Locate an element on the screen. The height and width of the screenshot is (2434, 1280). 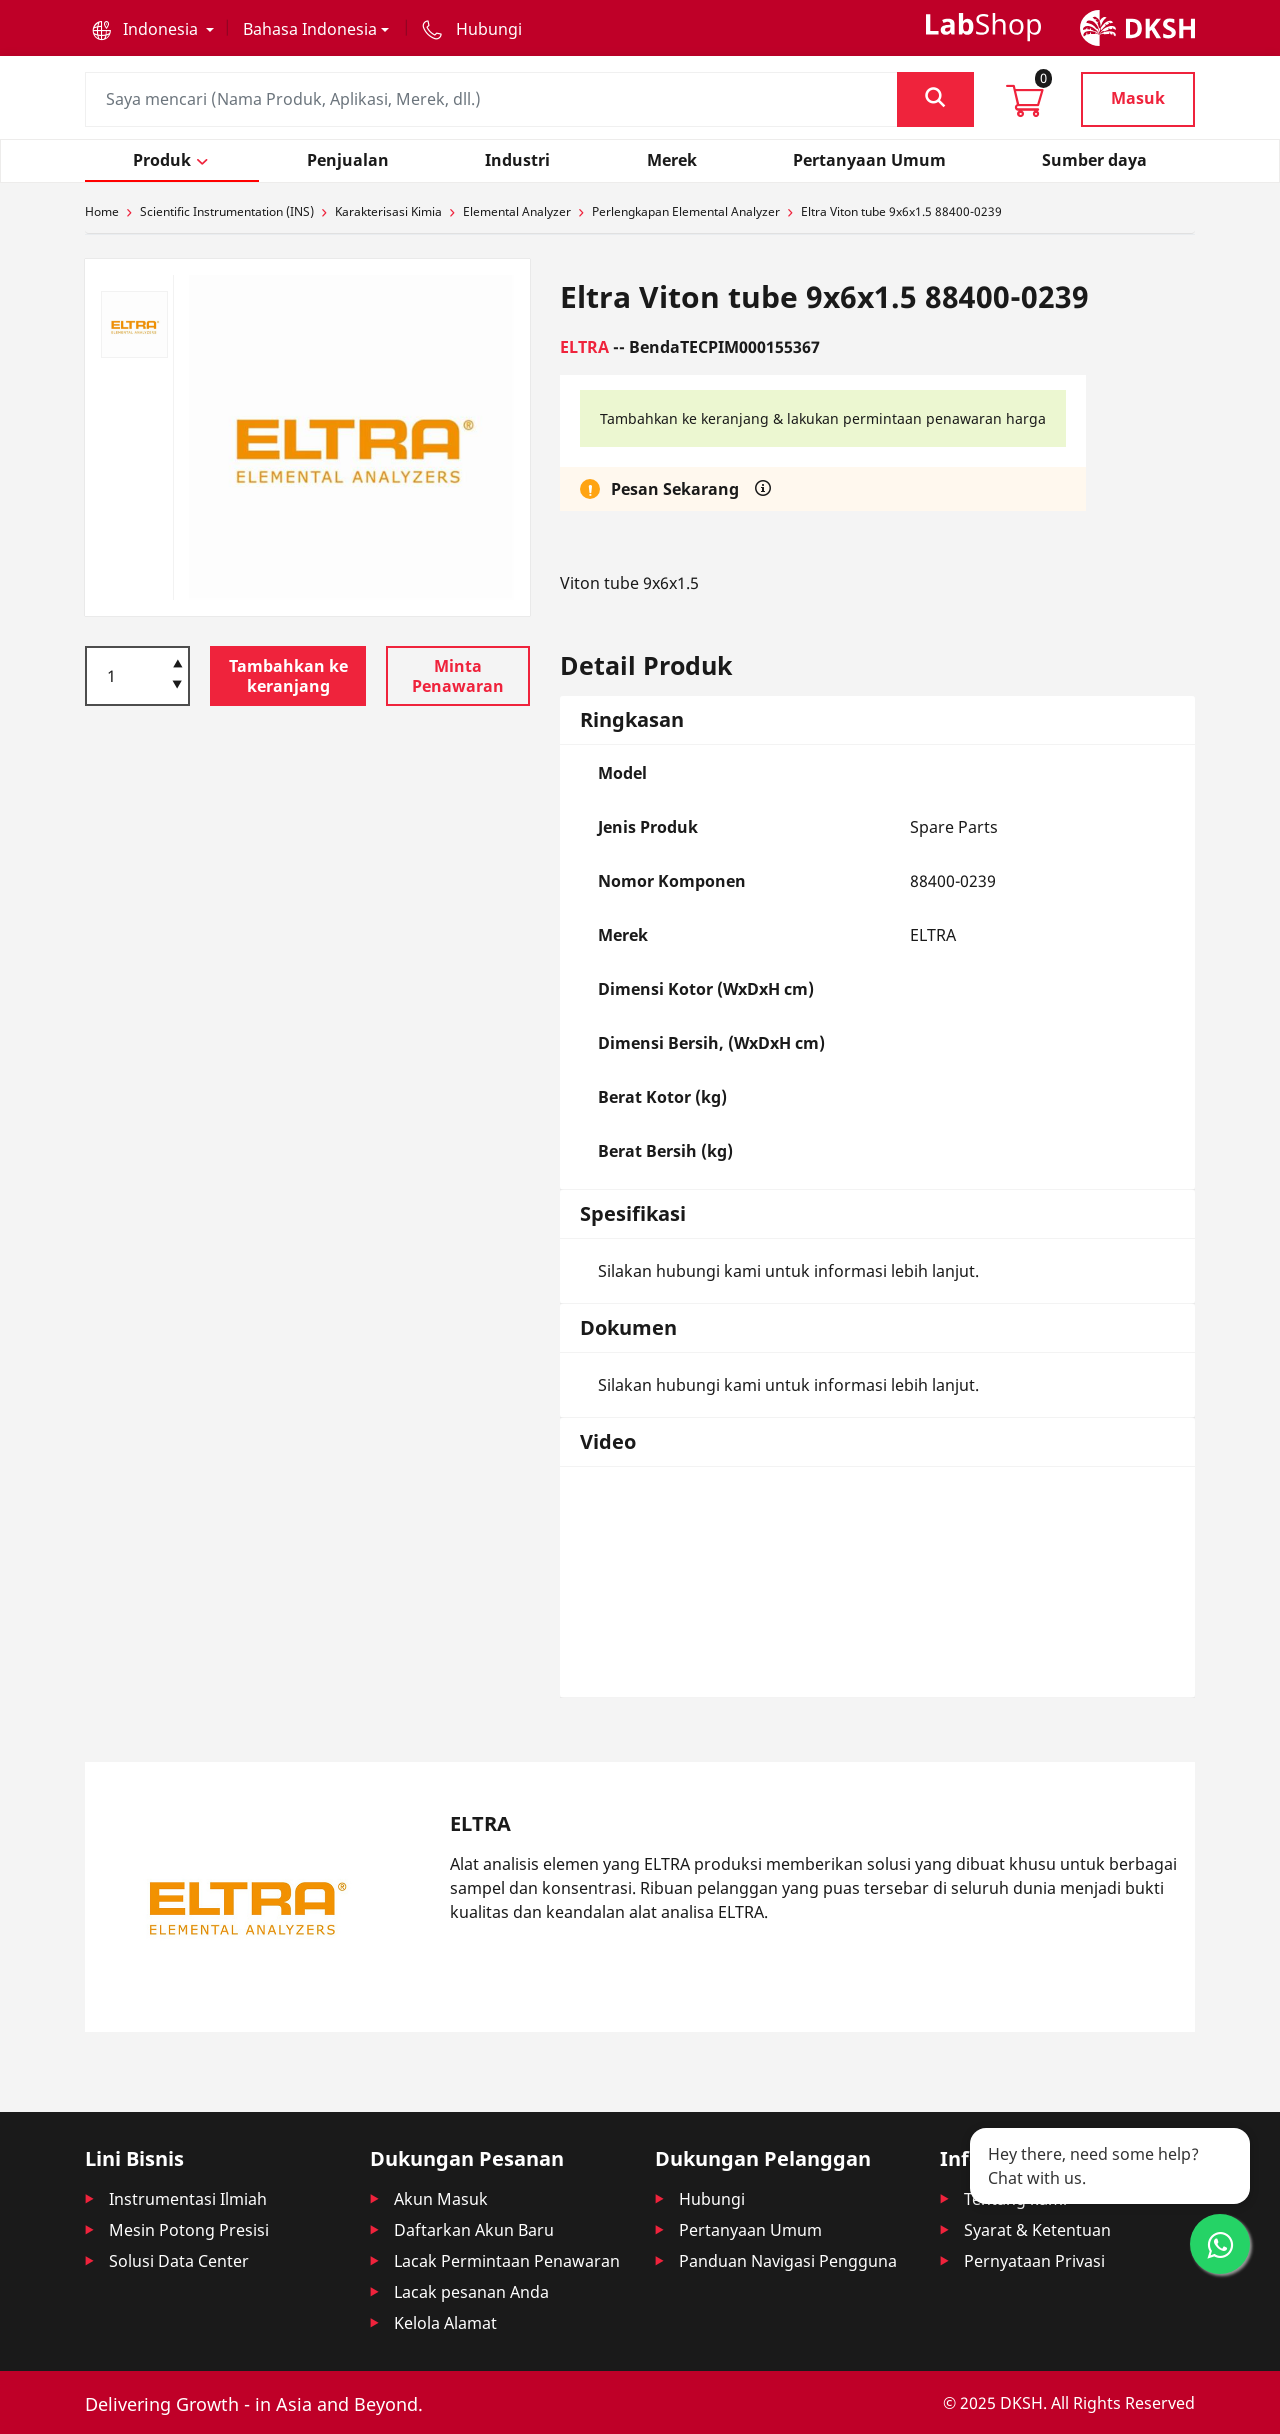
Pertanyaan Umum is located at coordinates (750, 2230).